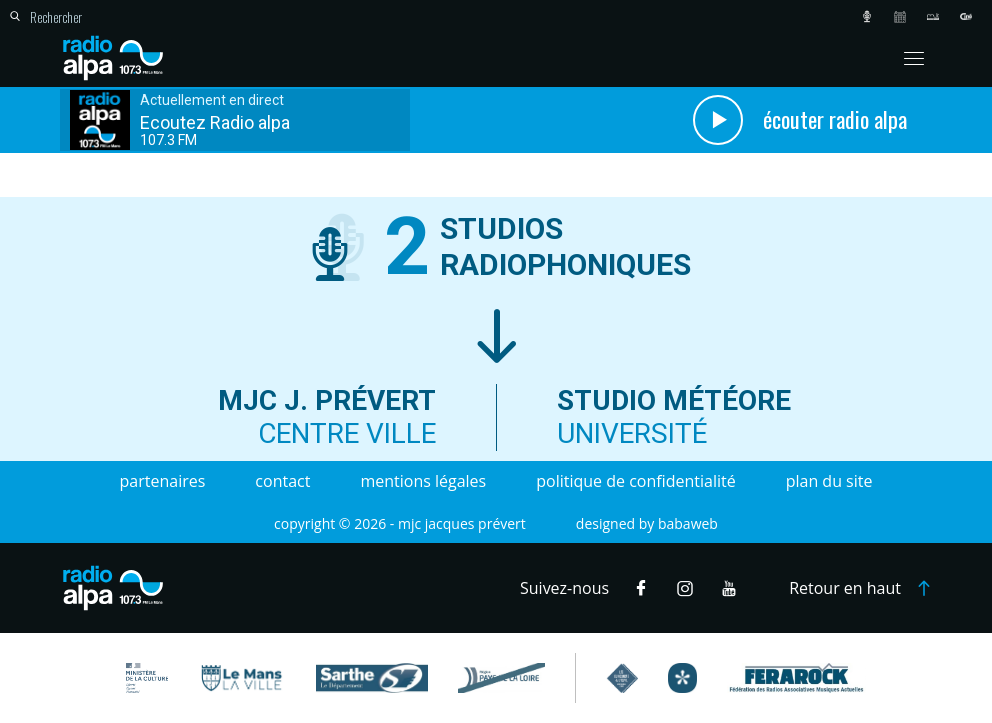  Describe the element at coordinates (635, 481) in the screenshot. I see `Politique de confidentialité` at that location.